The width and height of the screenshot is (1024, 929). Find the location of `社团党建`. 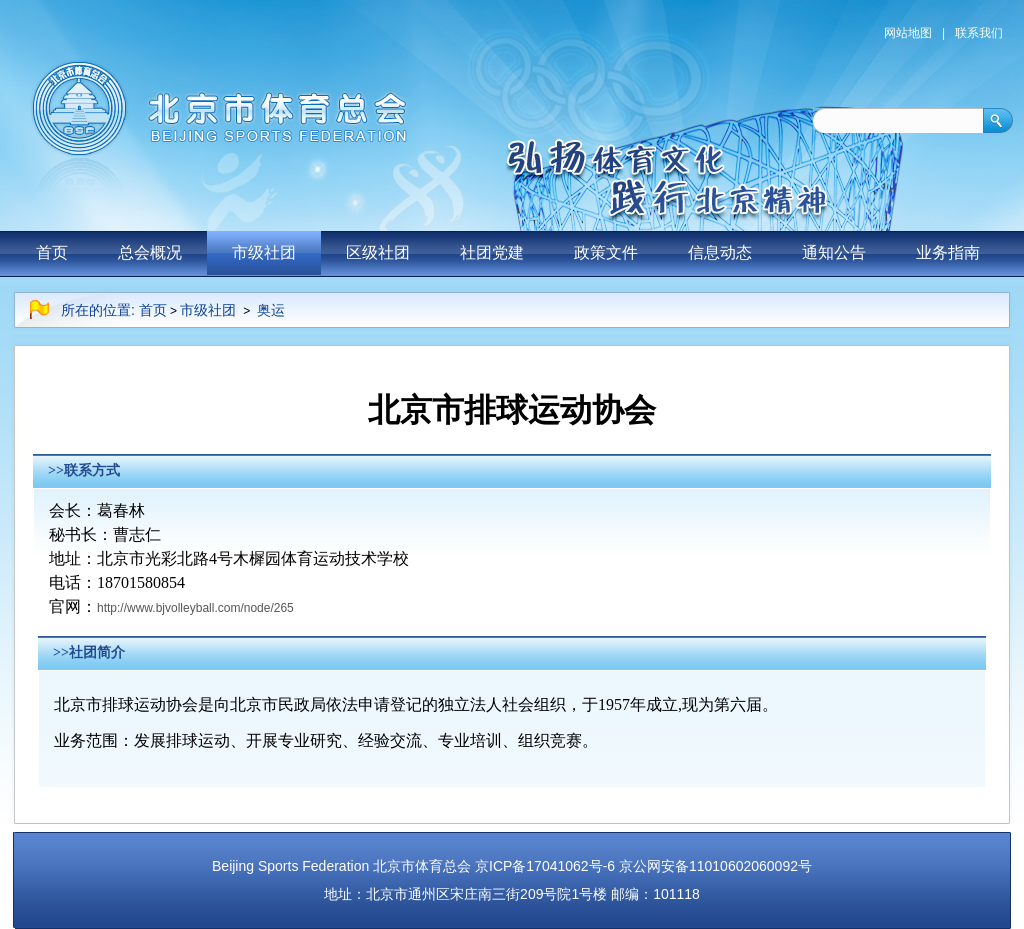

社团党建 is located at coordinates (492, 252).